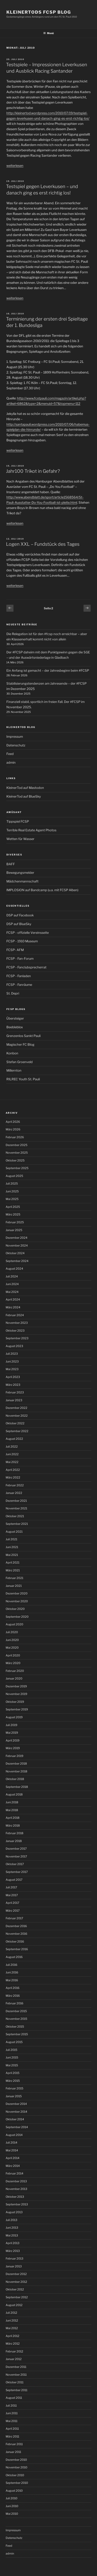  What do you see at coordinates (16, 2018) in the screenshot?
I see `November 2015` at bounding box center [16, 2018].